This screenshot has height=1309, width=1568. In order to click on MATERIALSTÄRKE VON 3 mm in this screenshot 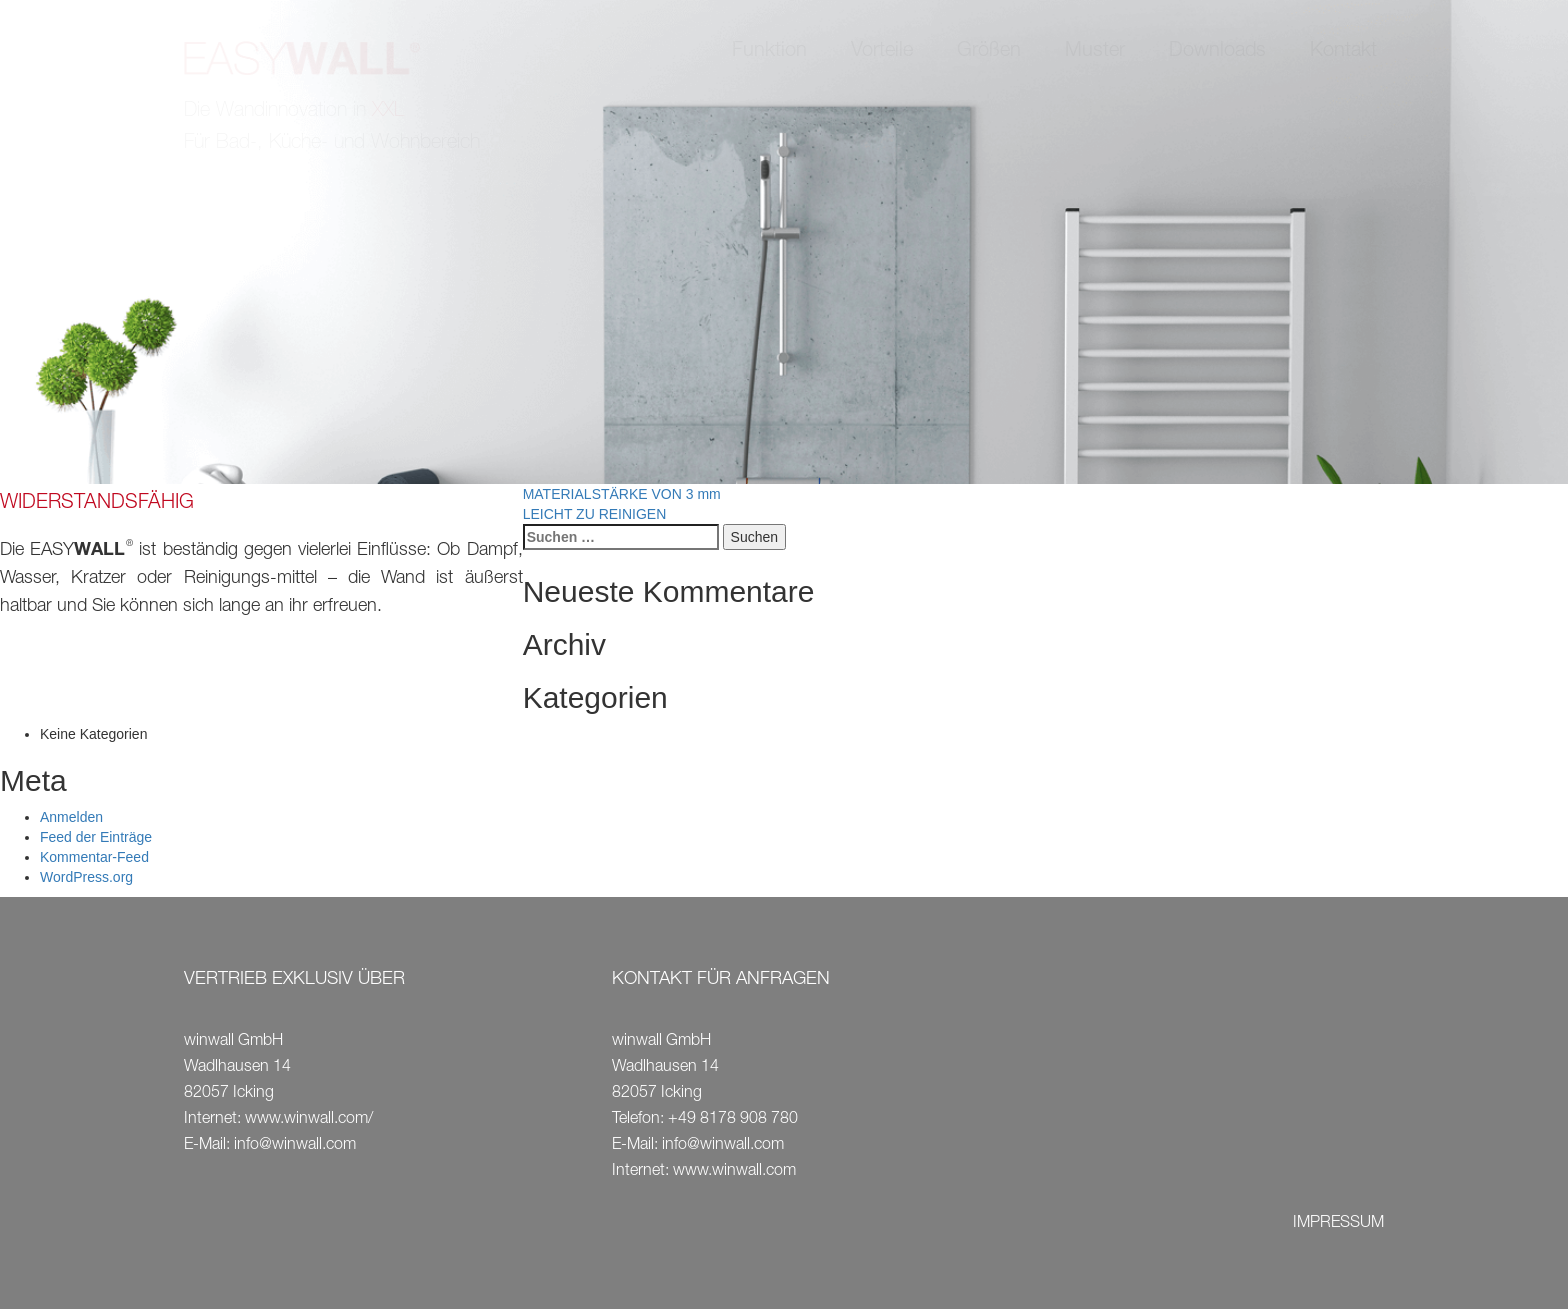, I will do `click(622, 494)`.